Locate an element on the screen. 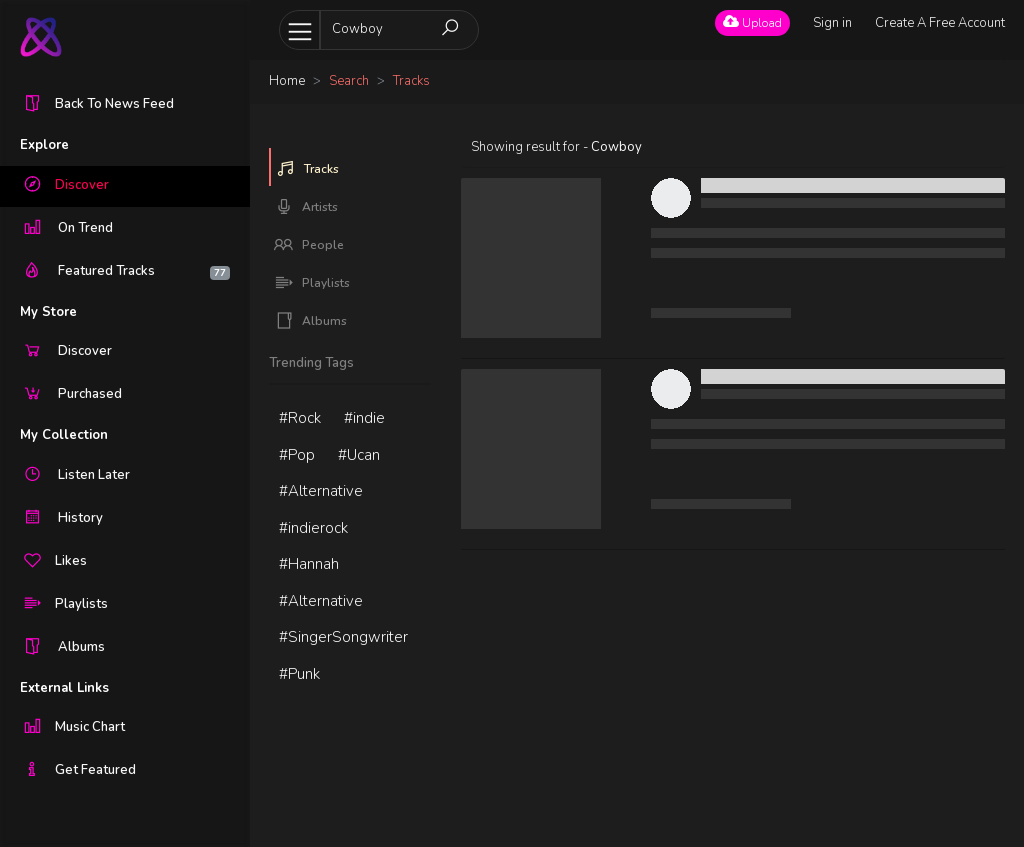  Albums is located at coordinates (310, 321).